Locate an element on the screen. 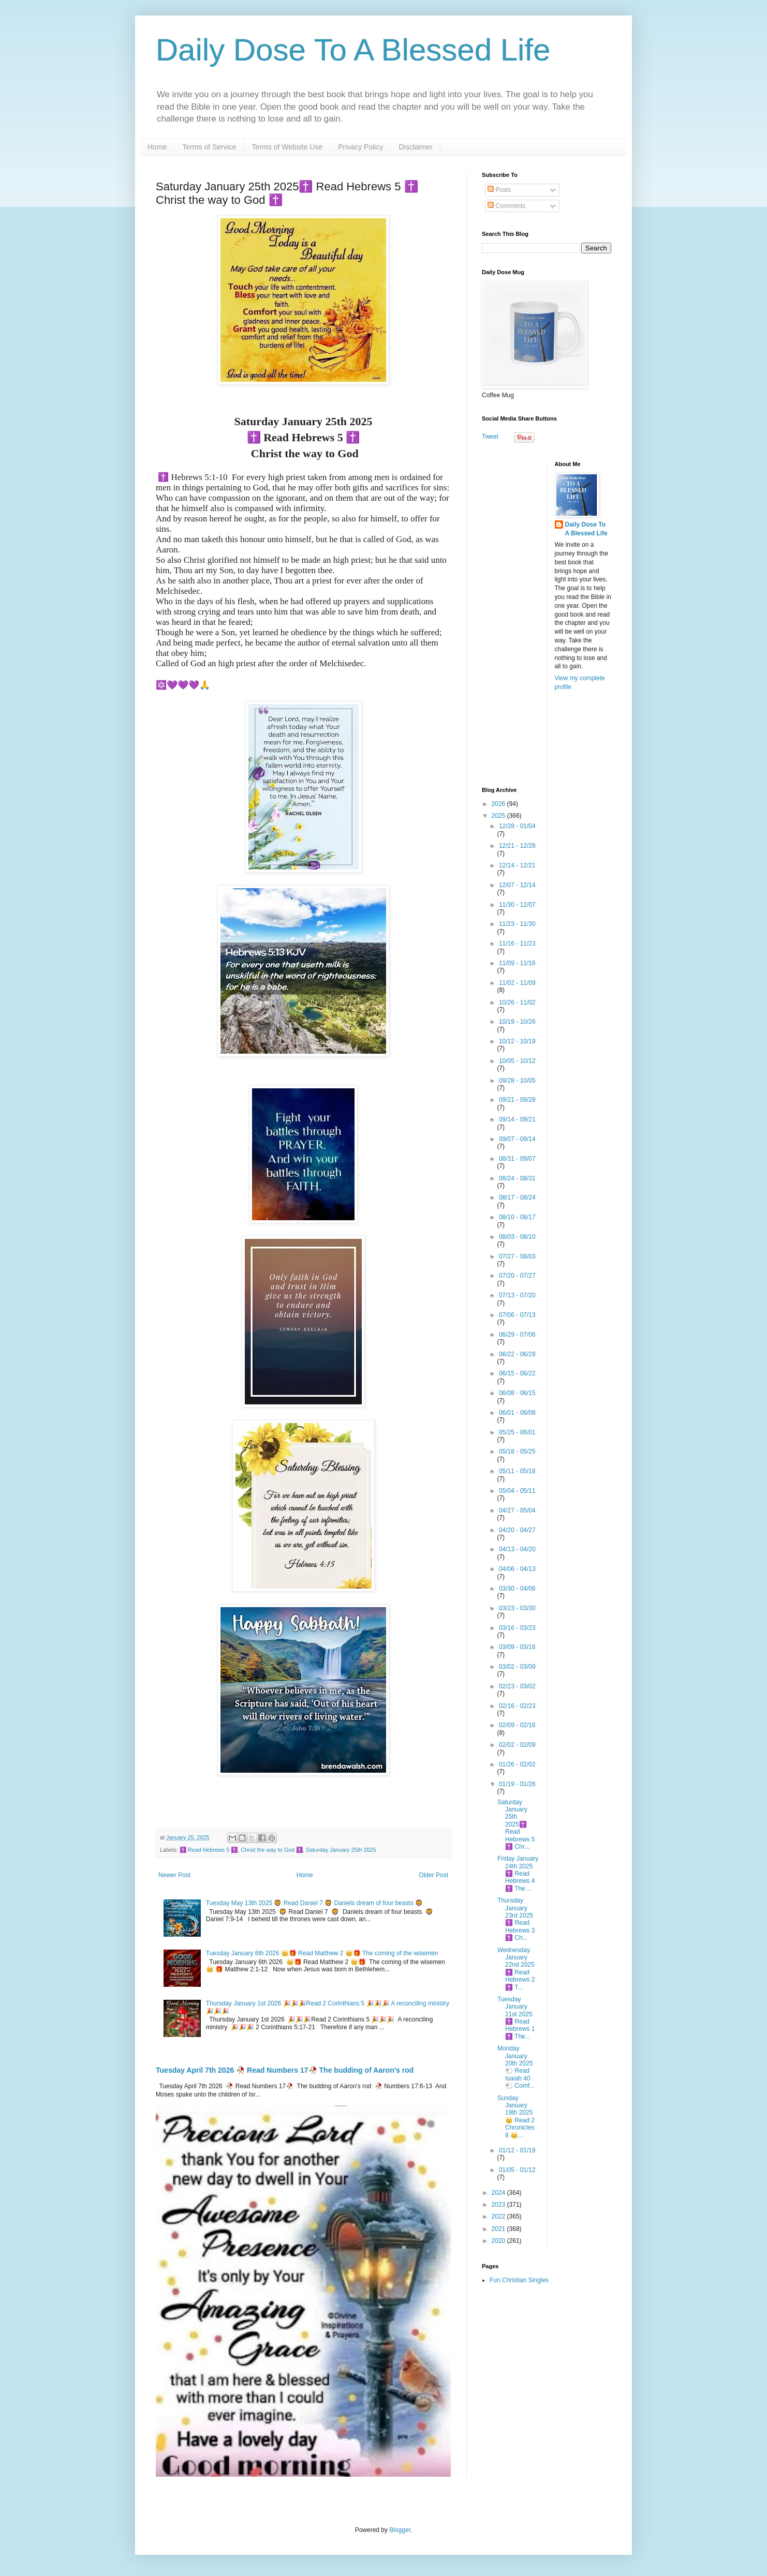 The image size is (767, 2576). 11/30 - 12/07 is located at coordinates (517, 904).